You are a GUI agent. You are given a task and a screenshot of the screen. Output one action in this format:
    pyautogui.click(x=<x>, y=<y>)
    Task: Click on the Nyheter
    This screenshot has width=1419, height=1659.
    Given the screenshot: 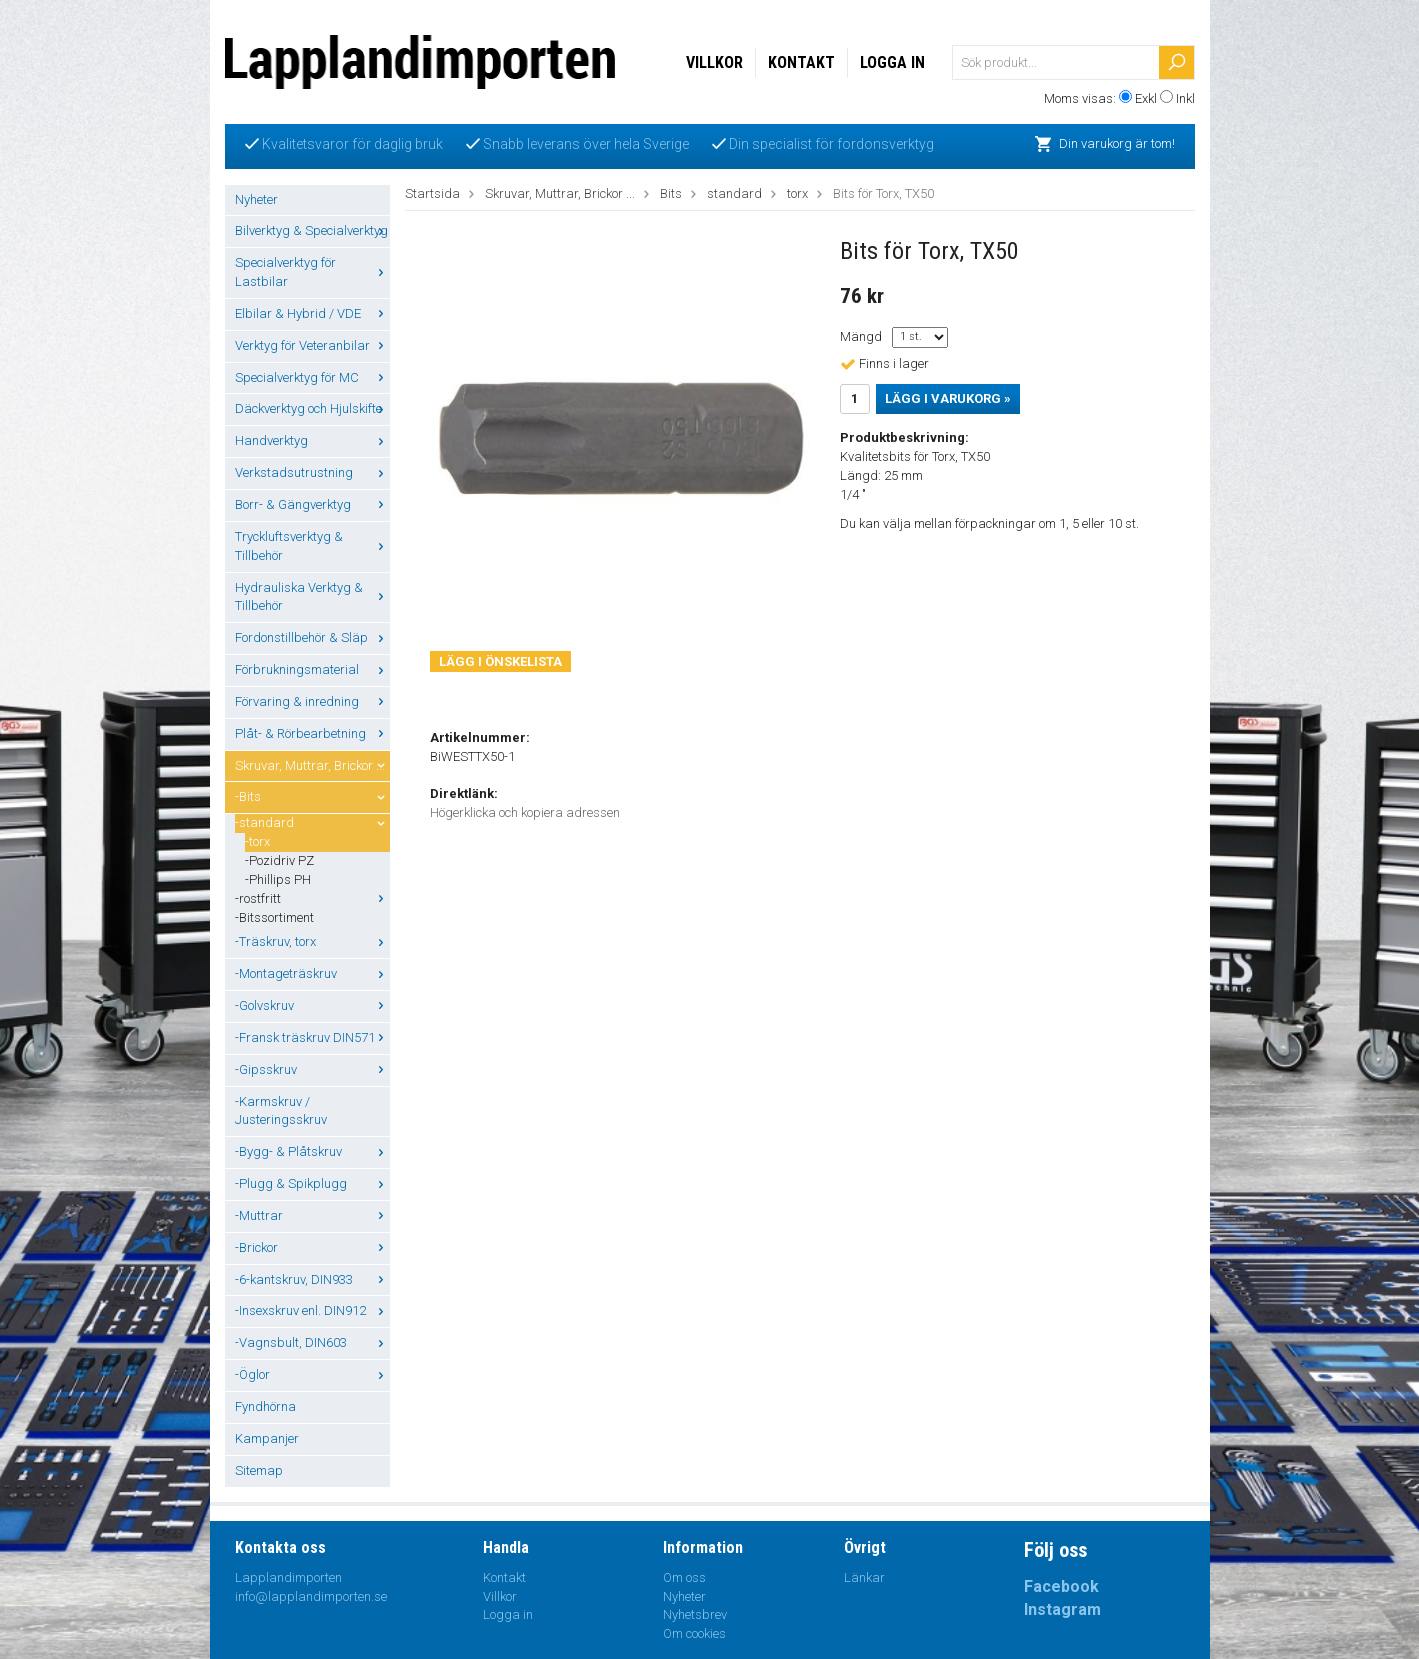 What is the action you would take?
    pyautogui.click(x=256, y=199)
    